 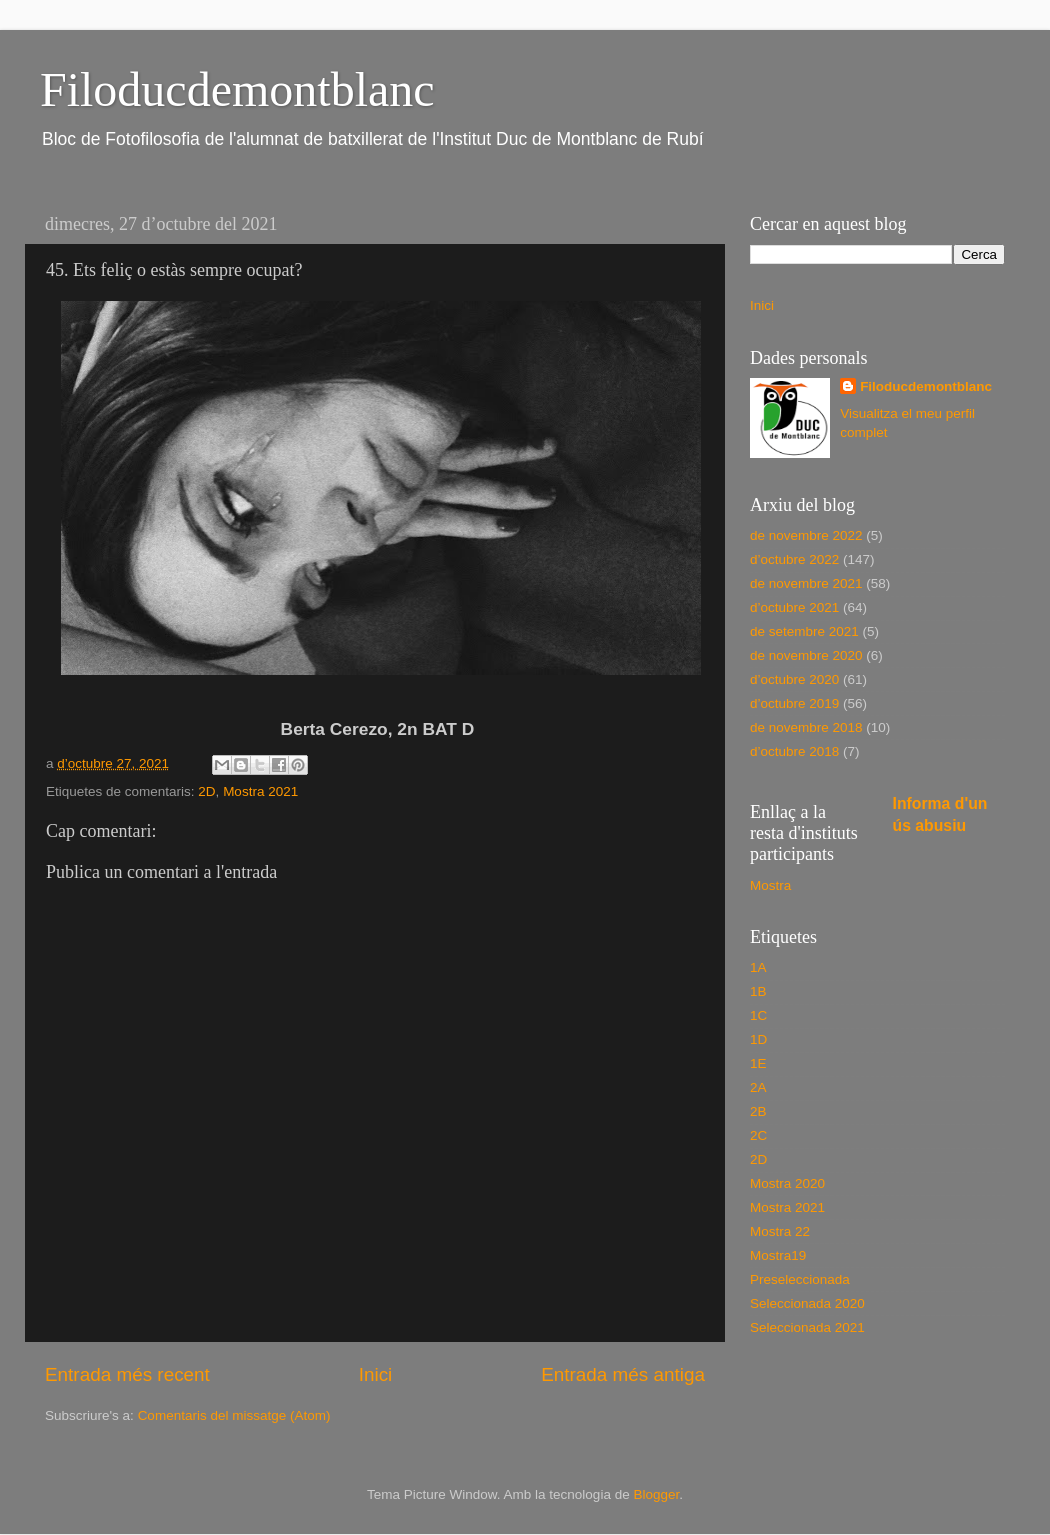 What do you see at coordinates (807, 1303) in the screenshot?
I see `Seleccionada 2020` at bounding box center [807, 1303].